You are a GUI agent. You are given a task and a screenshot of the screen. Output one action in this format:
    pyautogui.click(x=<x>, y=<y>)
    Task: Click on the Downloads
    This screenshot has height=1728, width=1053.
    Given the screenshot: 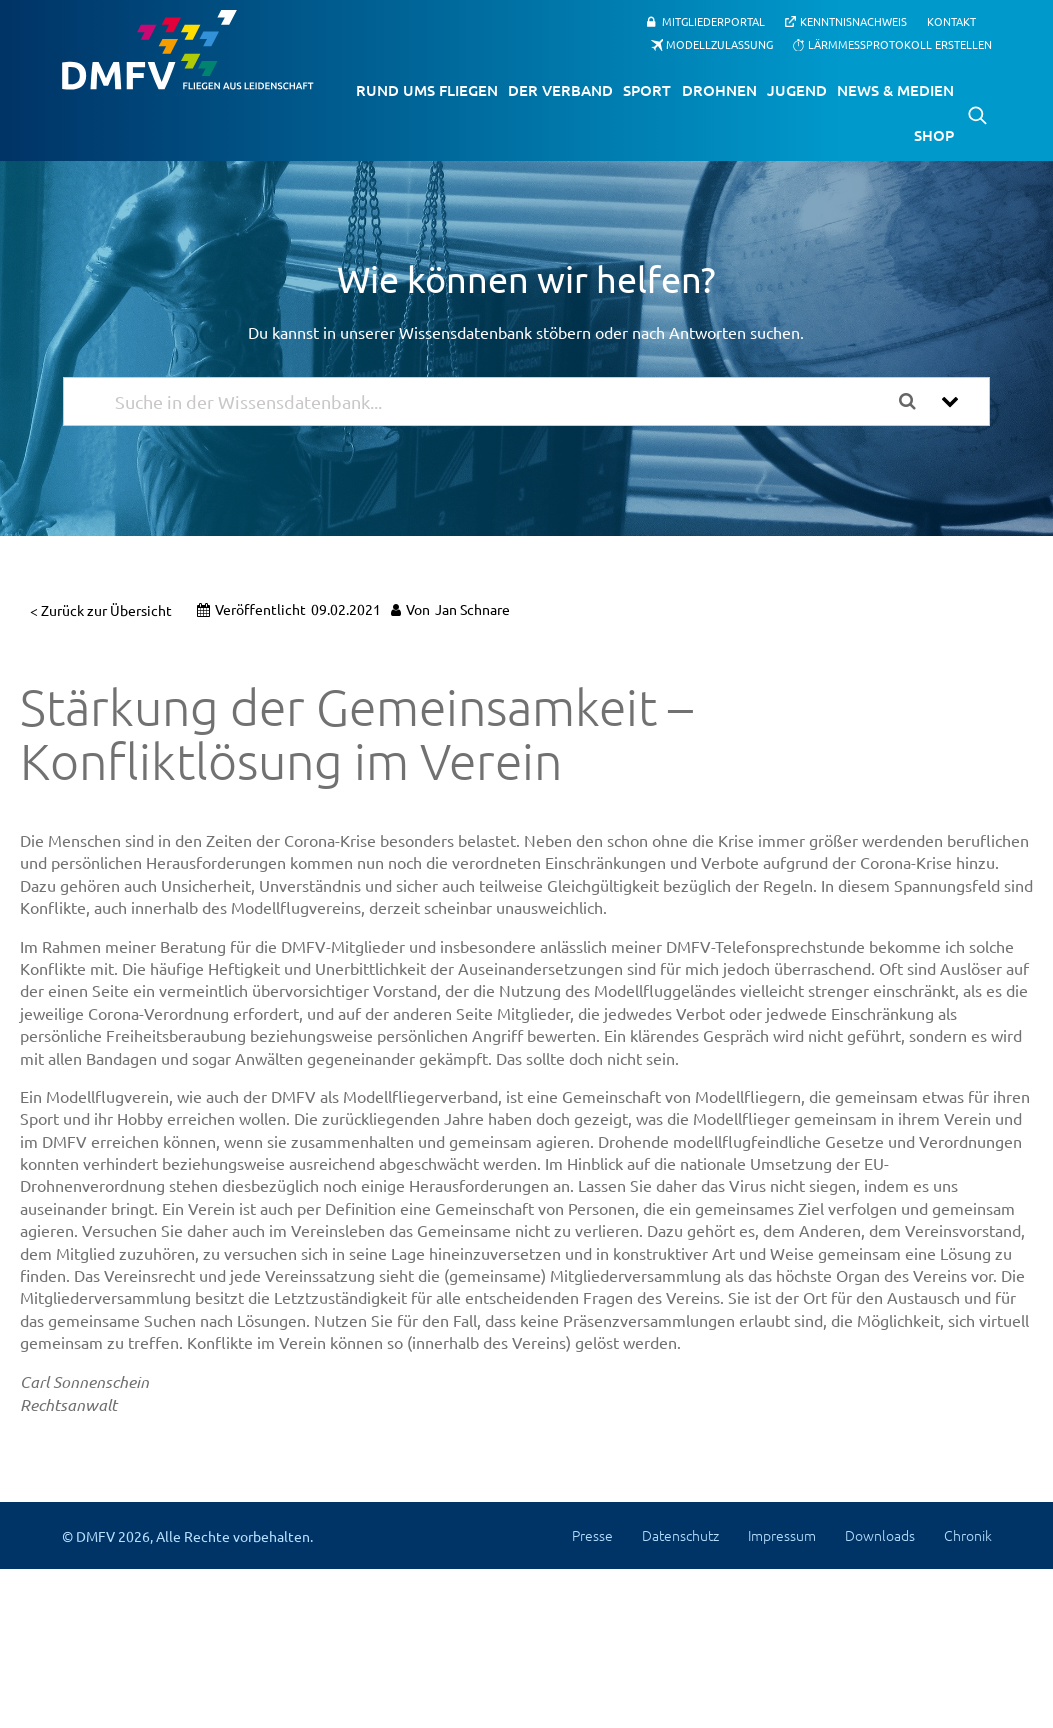 What is the action you would take?
    pyautogui.click(x=880, y=1535)
    